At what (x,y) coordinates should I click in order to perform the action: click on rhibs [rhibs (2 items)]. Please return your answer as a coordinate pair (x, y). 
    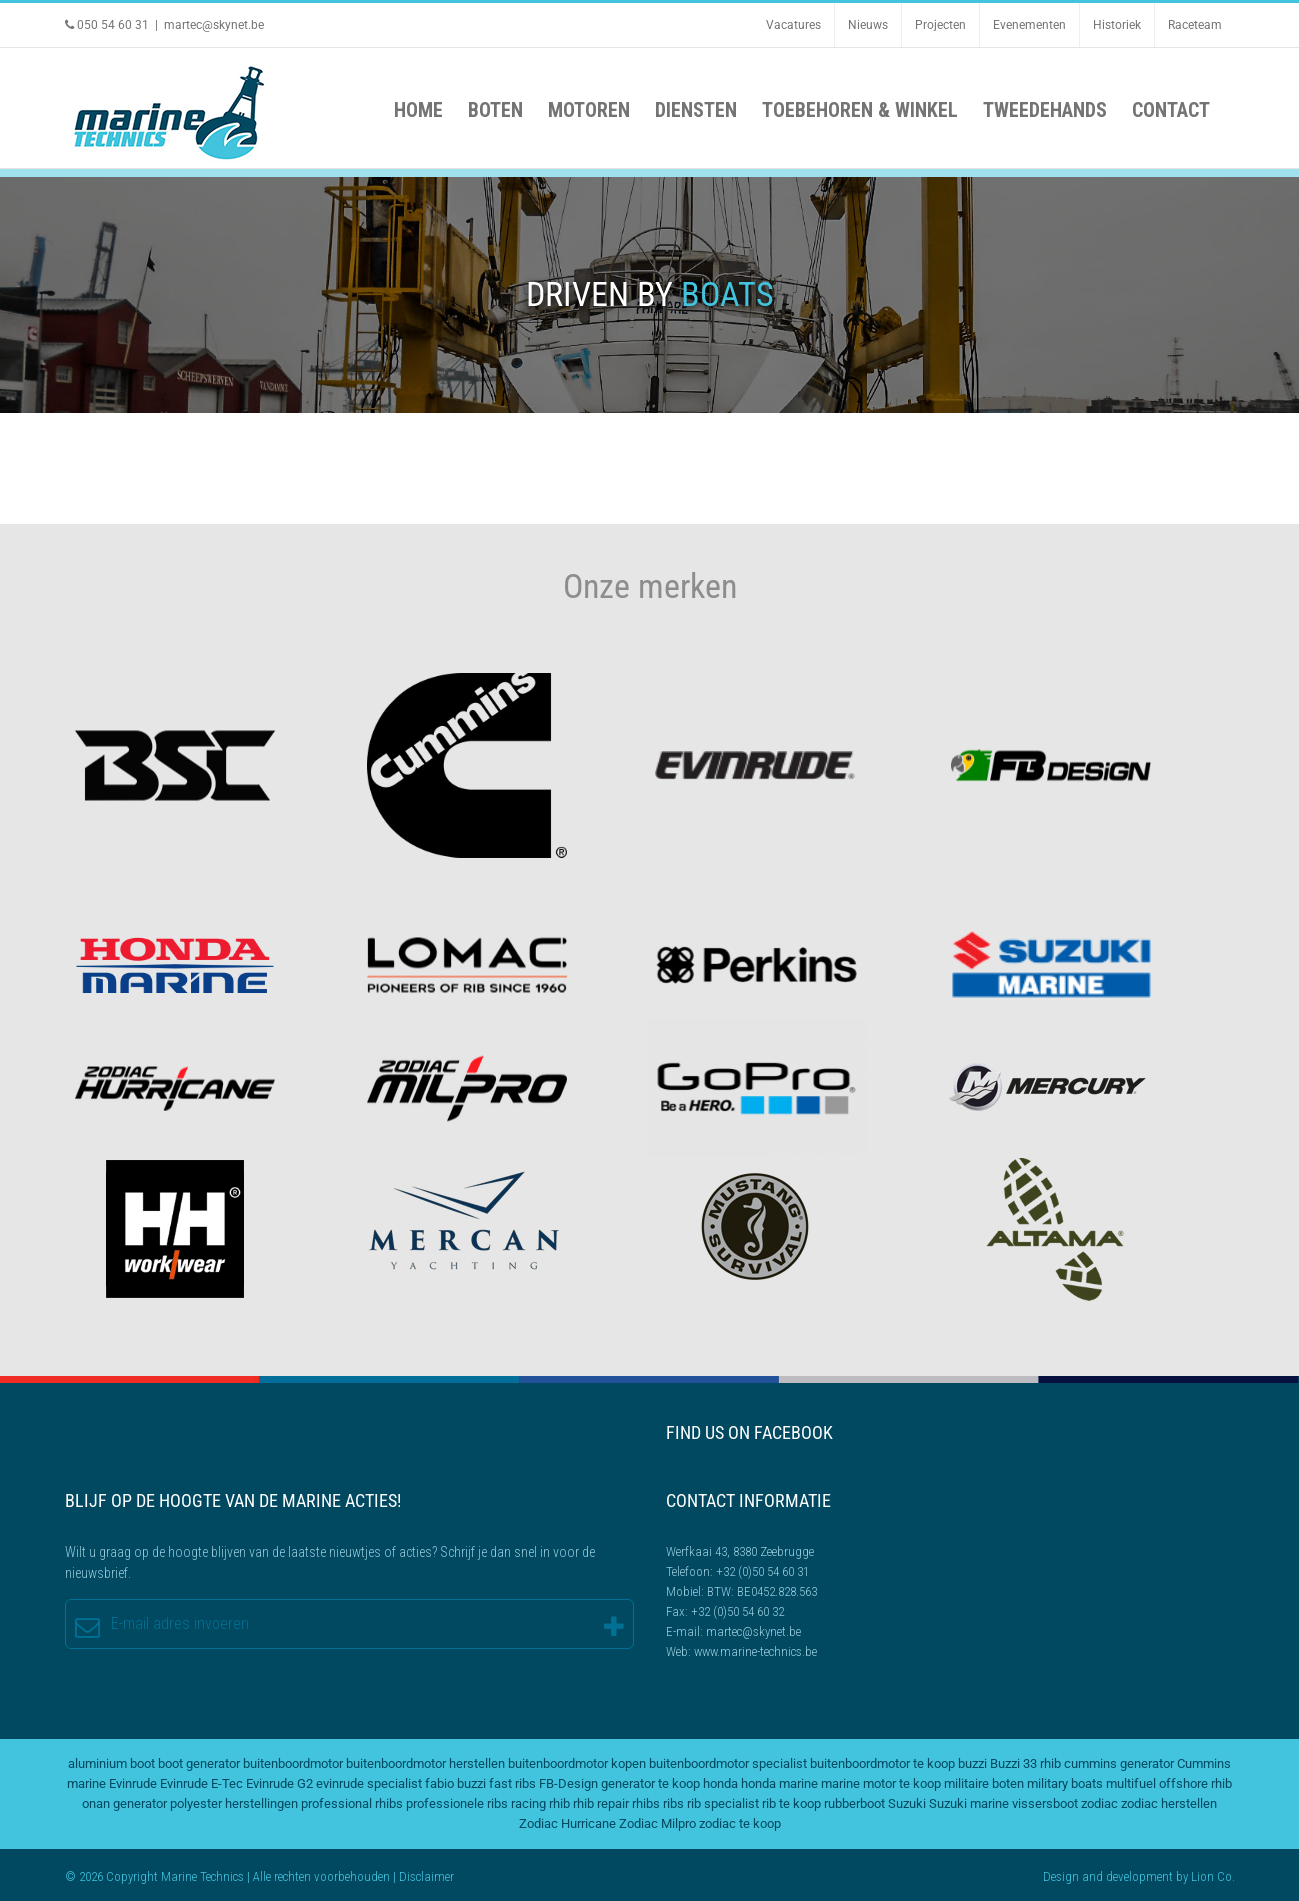
    Looking at the image, I should click on (646, 1803).